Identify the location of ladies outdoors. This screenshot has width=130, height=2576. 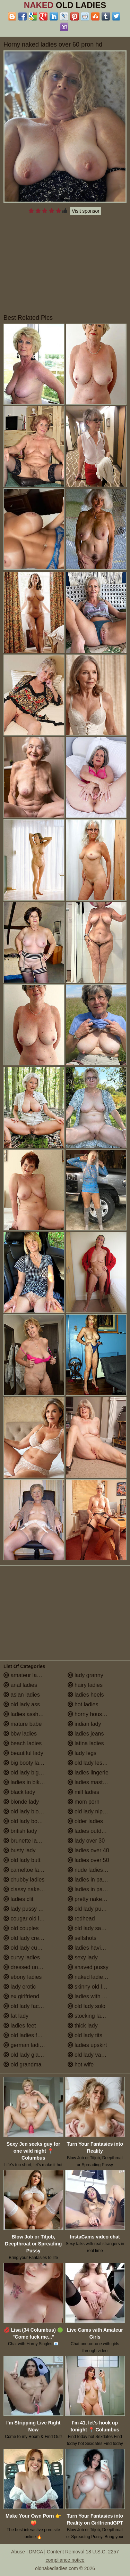
(90, 1831).